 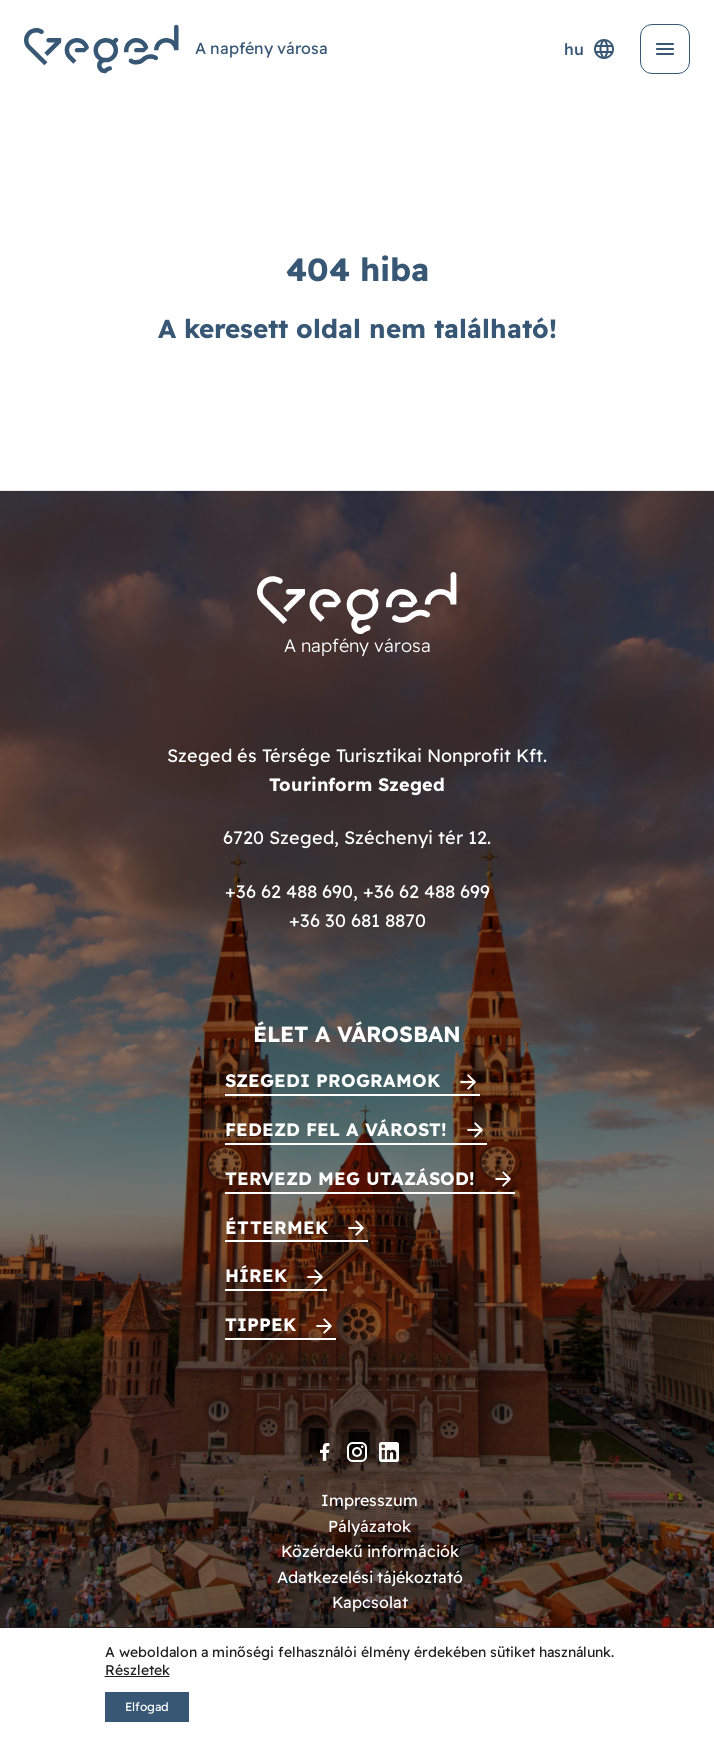 What do you see at coordinates (350, 1178) in the screenshot?
I see `Tervezd meg utazásod!` at bounding box center [350, 1178].